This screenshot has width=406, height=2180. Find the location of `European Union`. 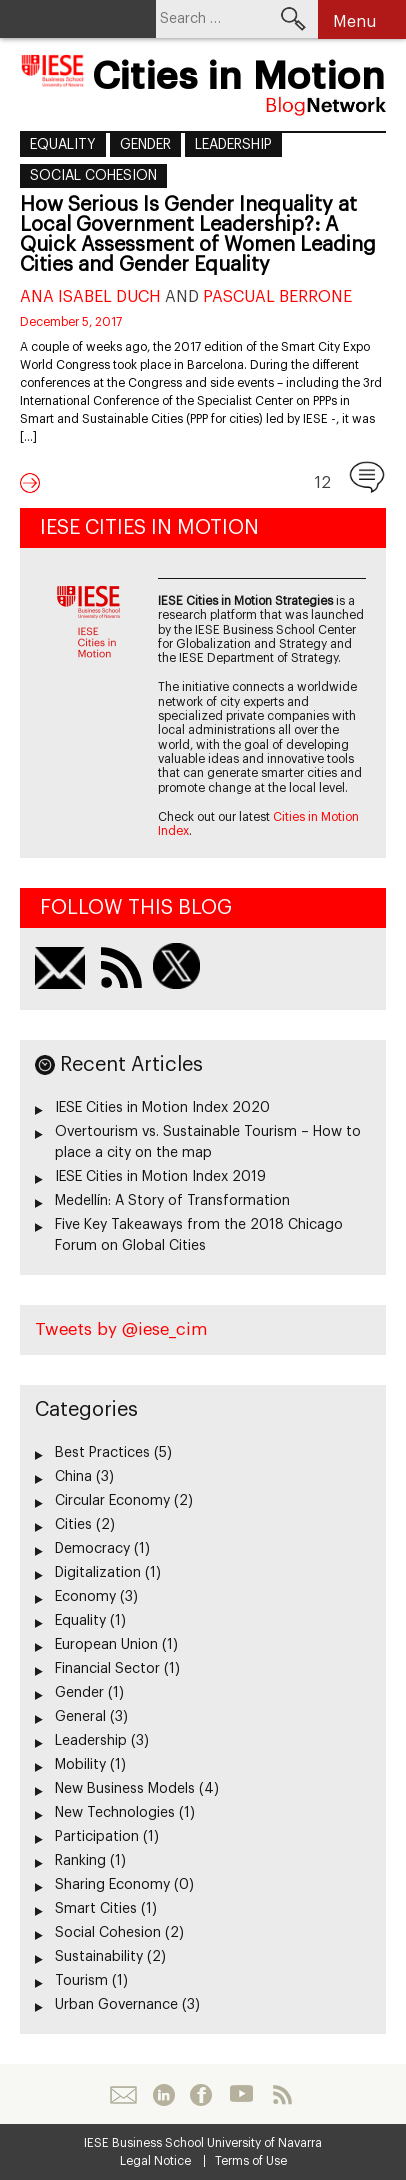

European Union is located at coordinates (106, 1645).